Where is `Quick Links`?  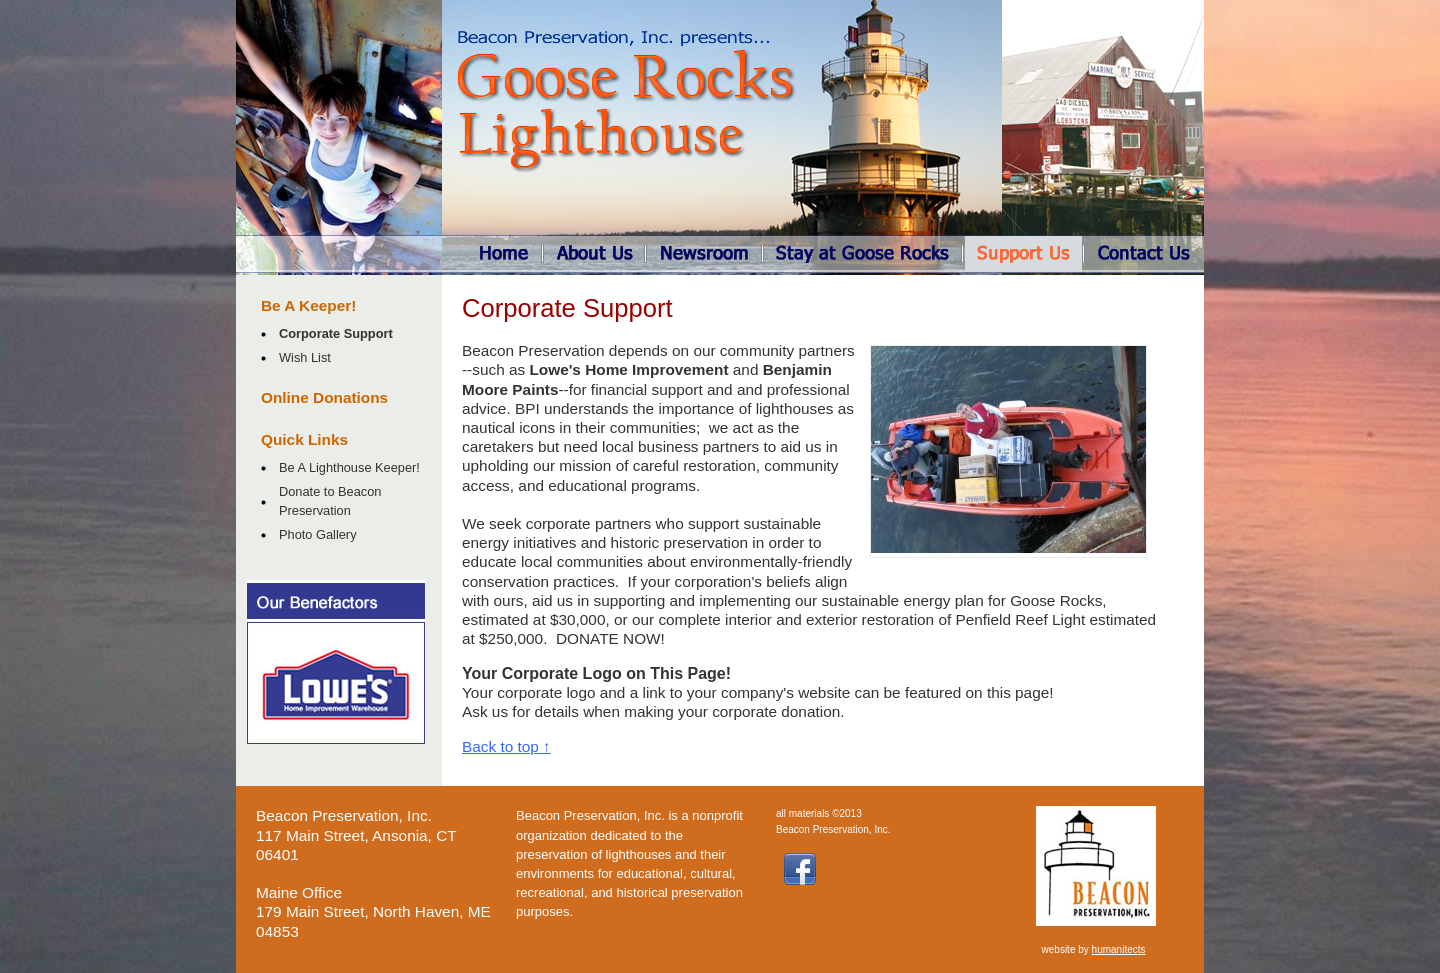 Quick Links is located at coordinates (304, 439).